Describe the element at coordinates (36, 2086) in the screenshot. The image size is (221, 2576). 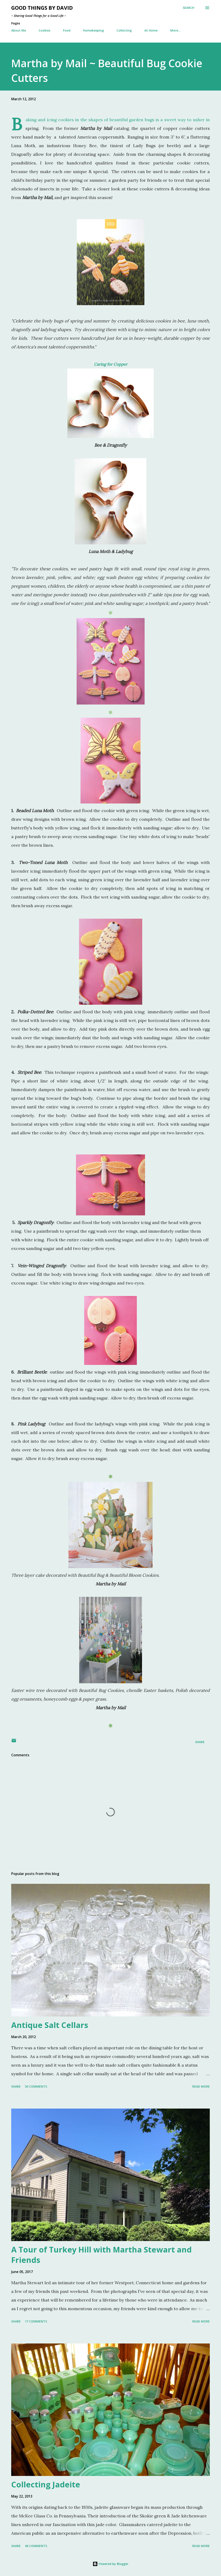
I see `50 comments` at that location.